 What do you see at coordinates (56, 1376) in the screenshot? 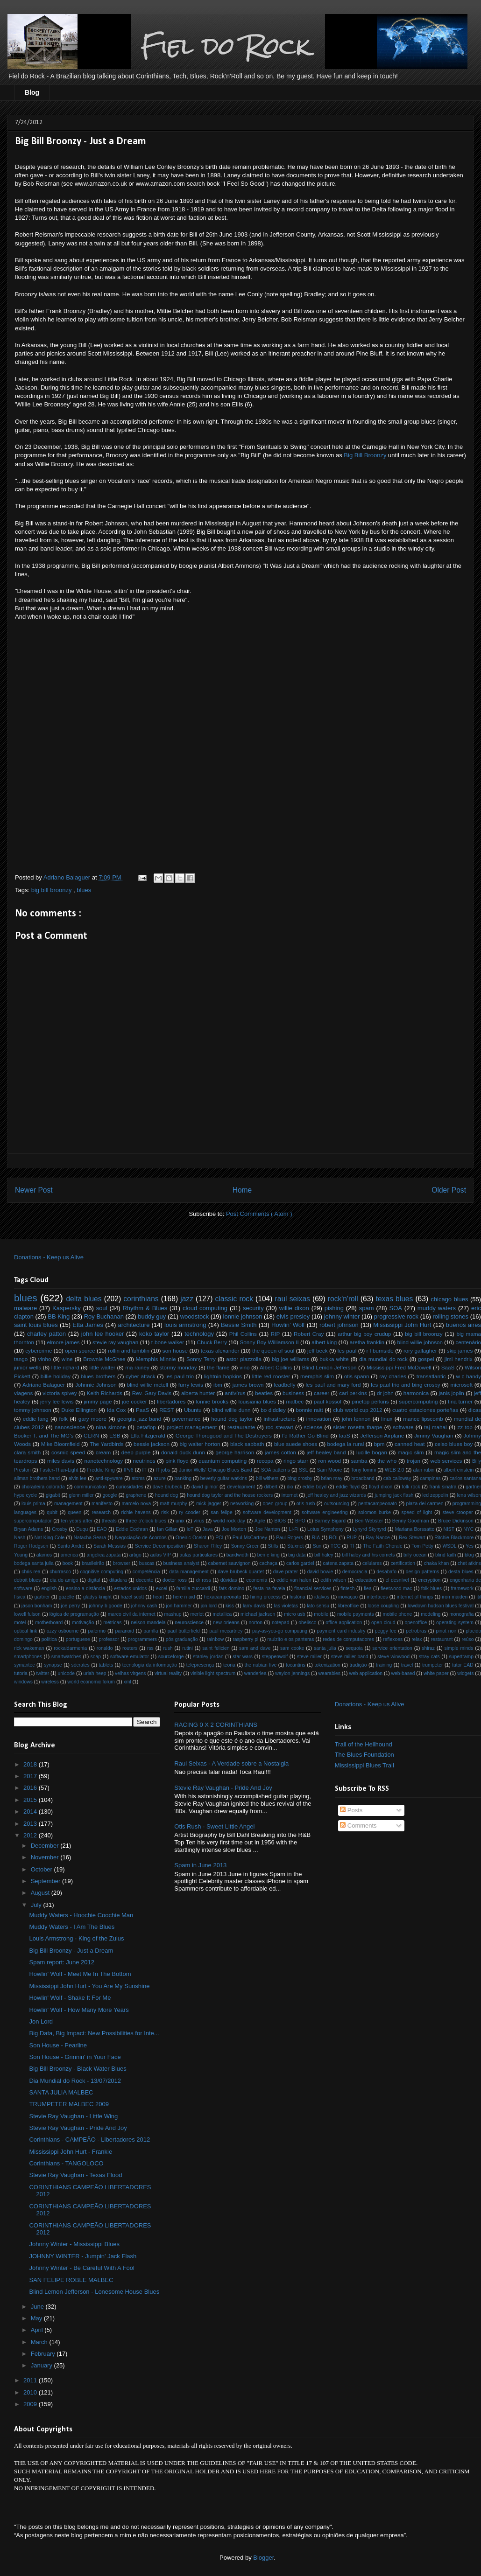
I see `billie holiday` at bounding box center [56, 1376].